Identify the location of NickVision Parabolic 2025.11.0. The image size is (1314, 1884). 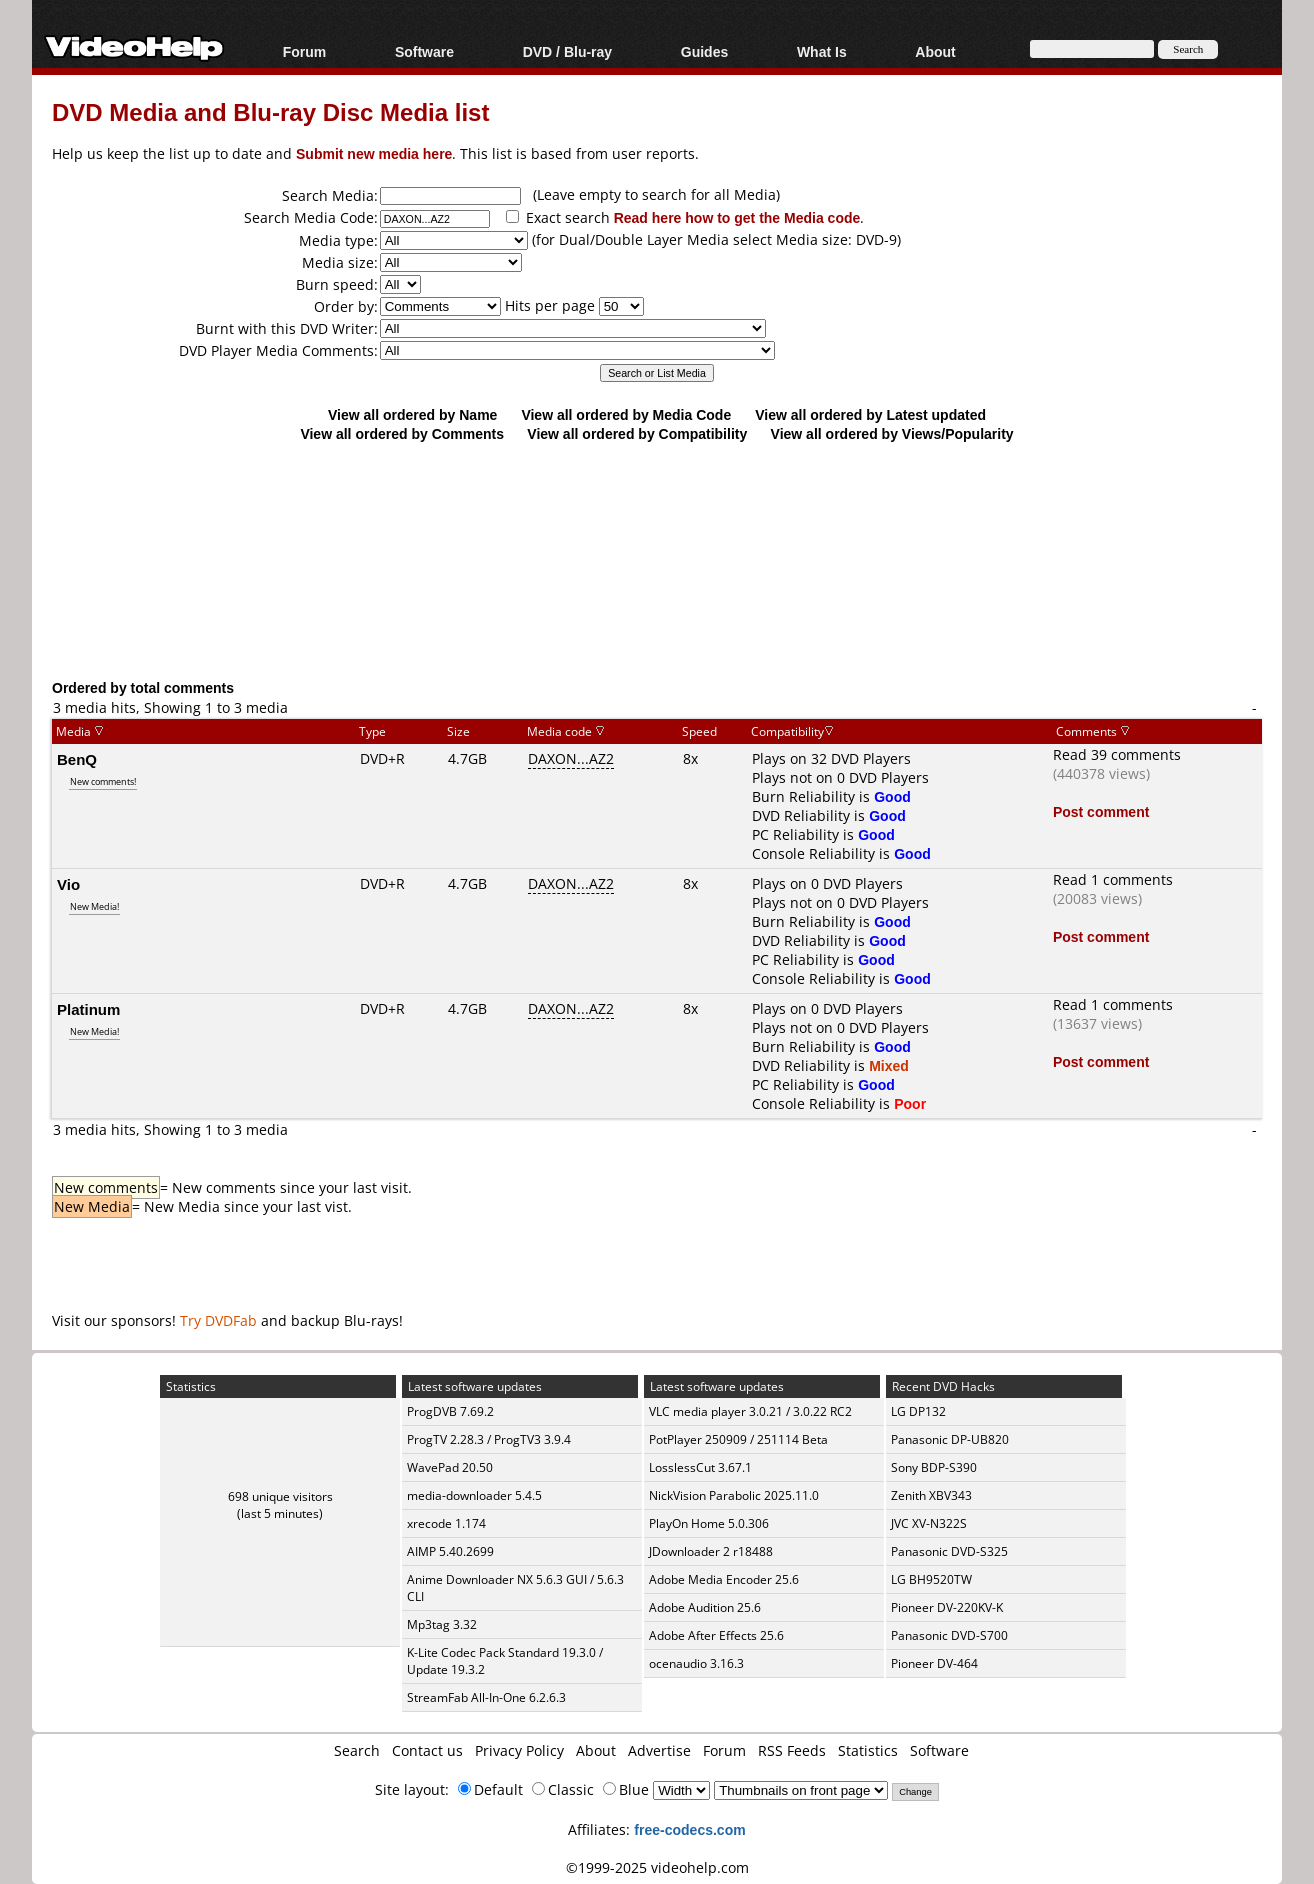
(734, 1495).